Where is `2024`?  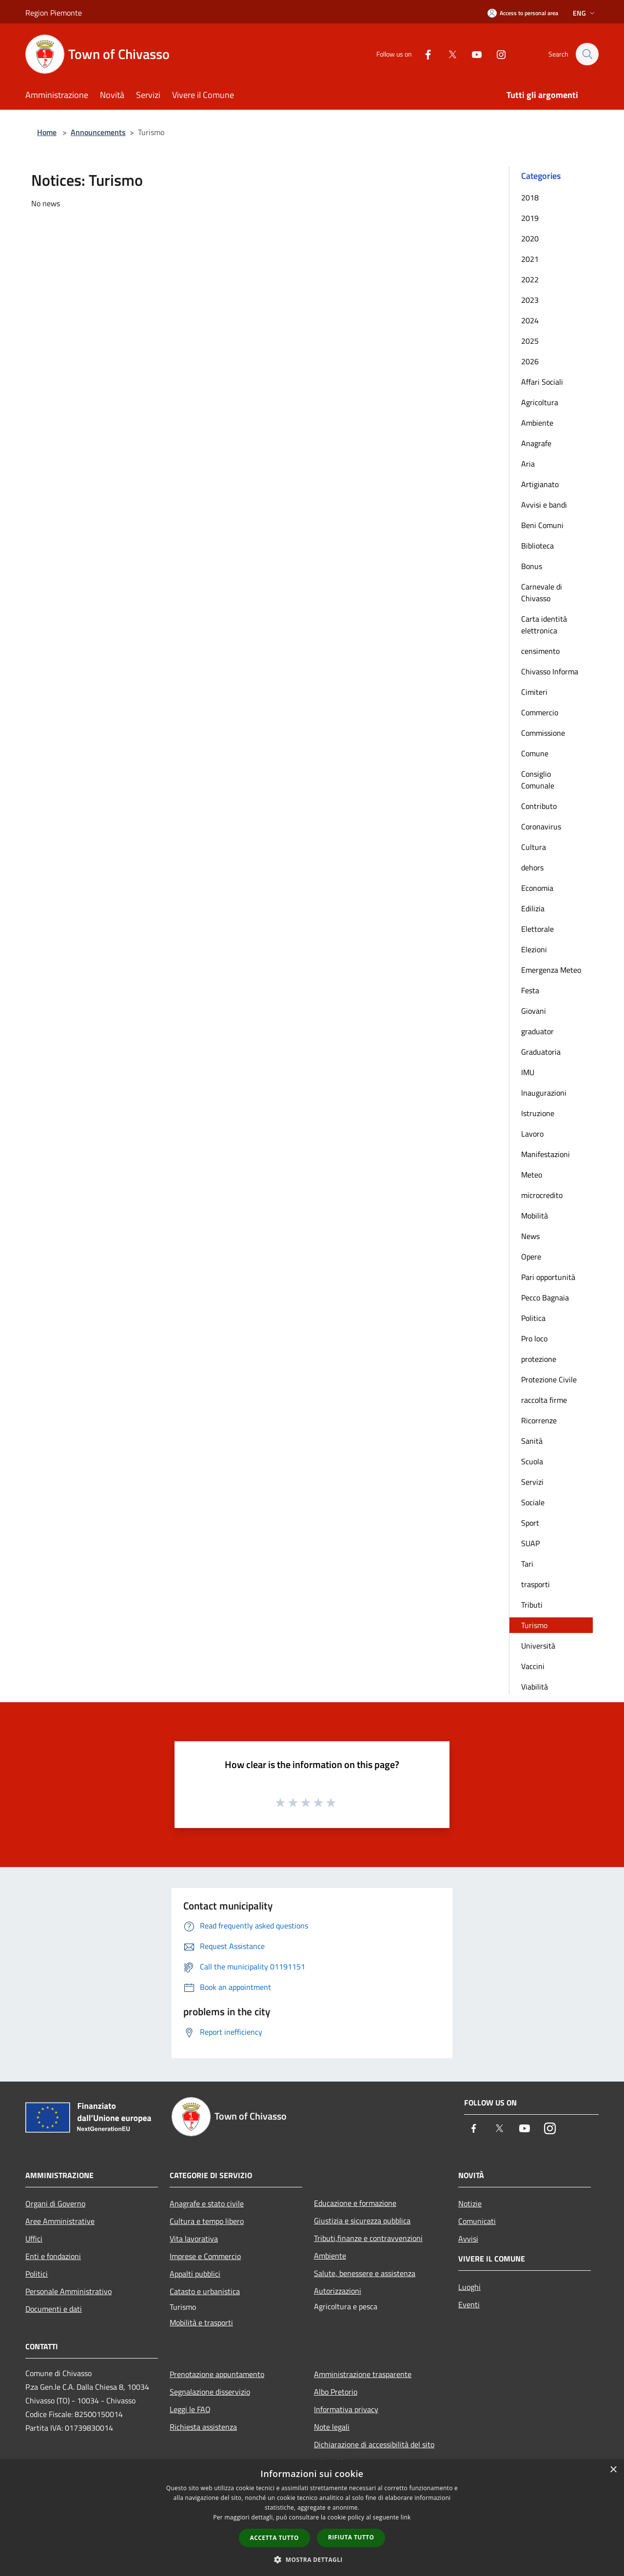 2024 is located at coordinates (530, 320).